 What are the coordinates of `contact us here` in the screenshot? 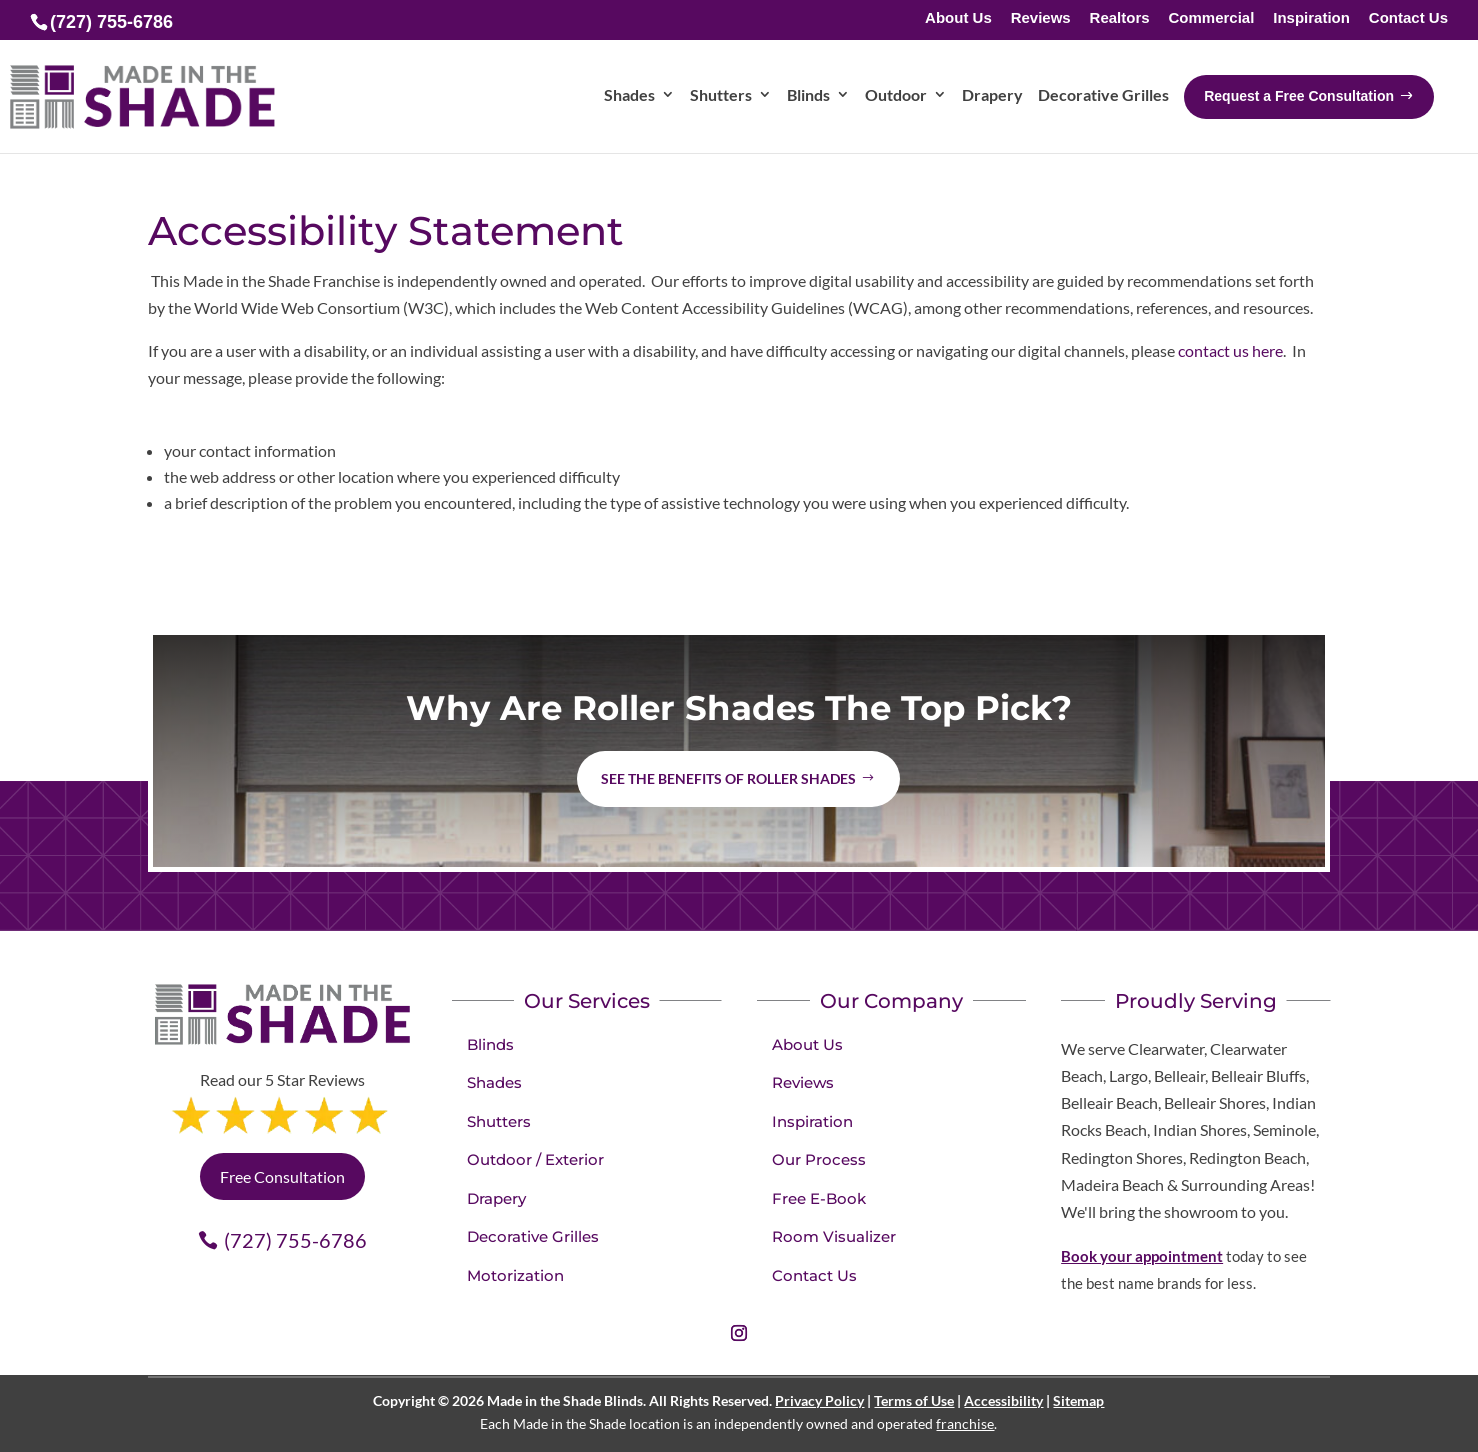 It's located at (1230, 350).